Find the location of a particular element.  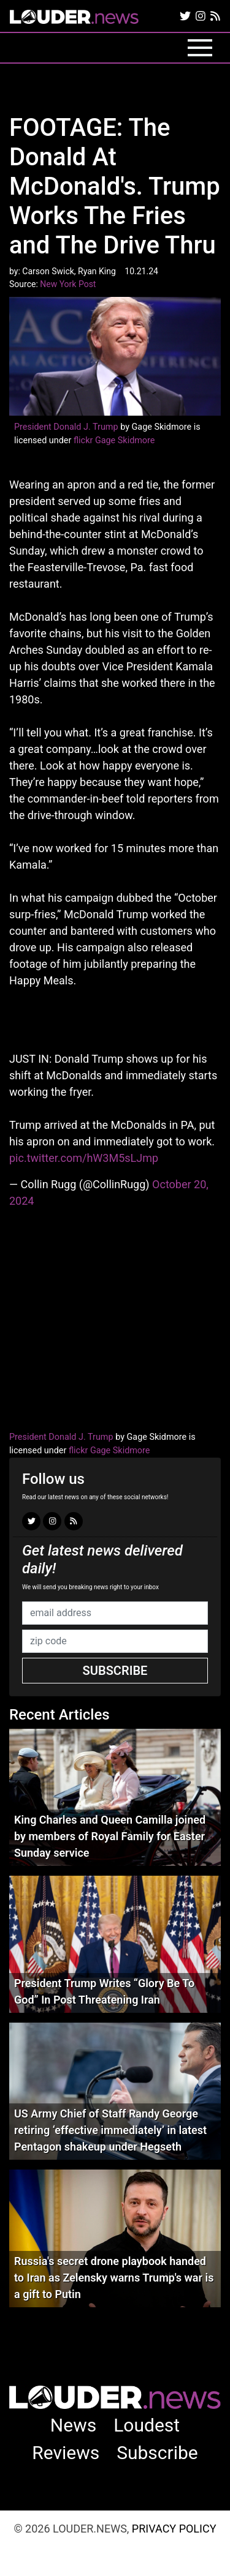

Russia's secret drone playbook handed to Iran as Zelensky warns Trump's war is a gift to Putin is located at coordinates (113, 2278).